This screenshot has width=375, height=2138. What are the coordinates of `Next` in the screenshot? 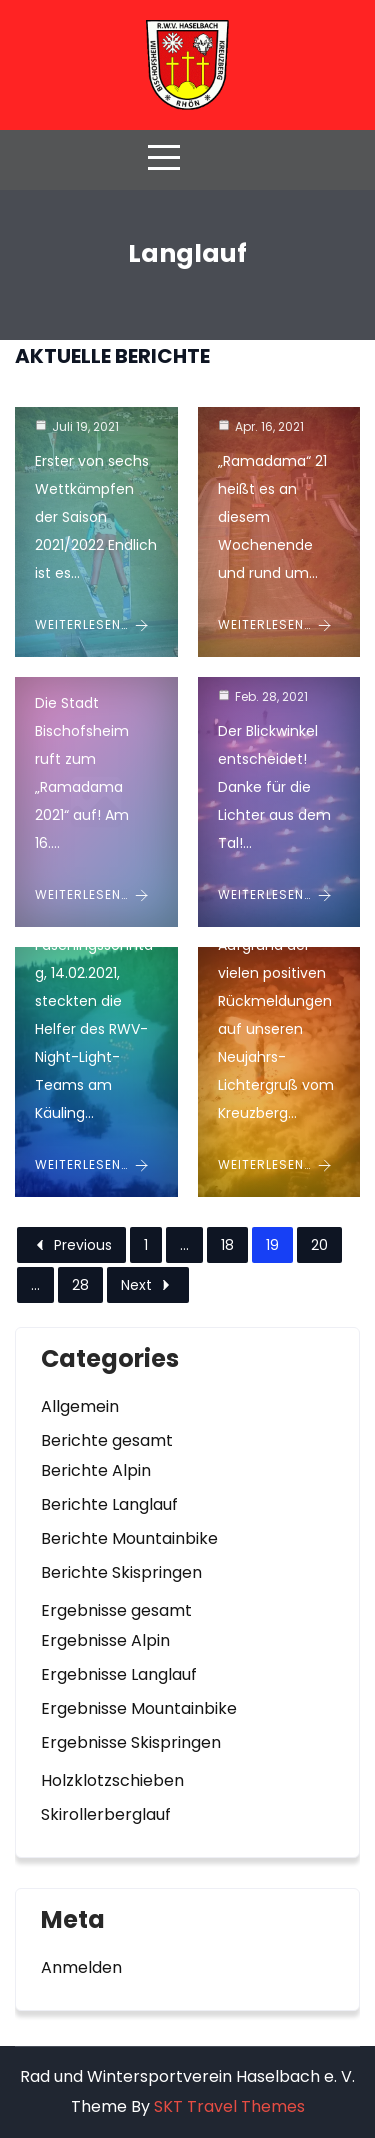 It's located at (148, 1285).